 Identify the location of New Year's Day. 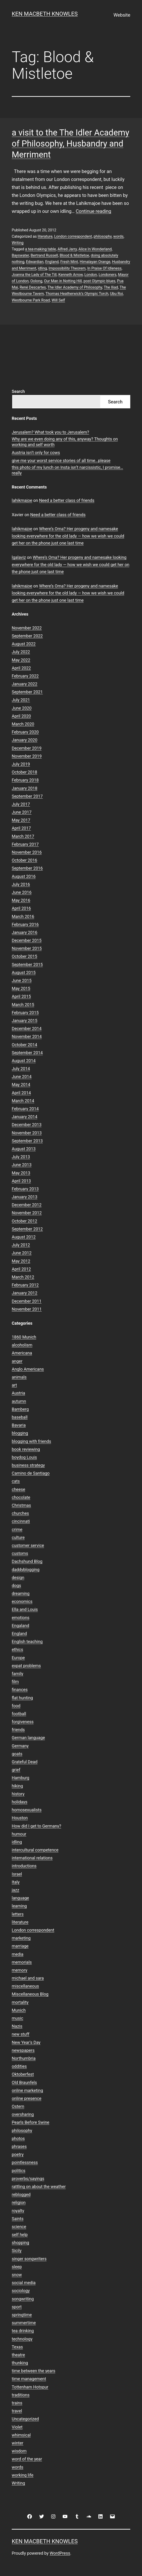
(26, 2042).